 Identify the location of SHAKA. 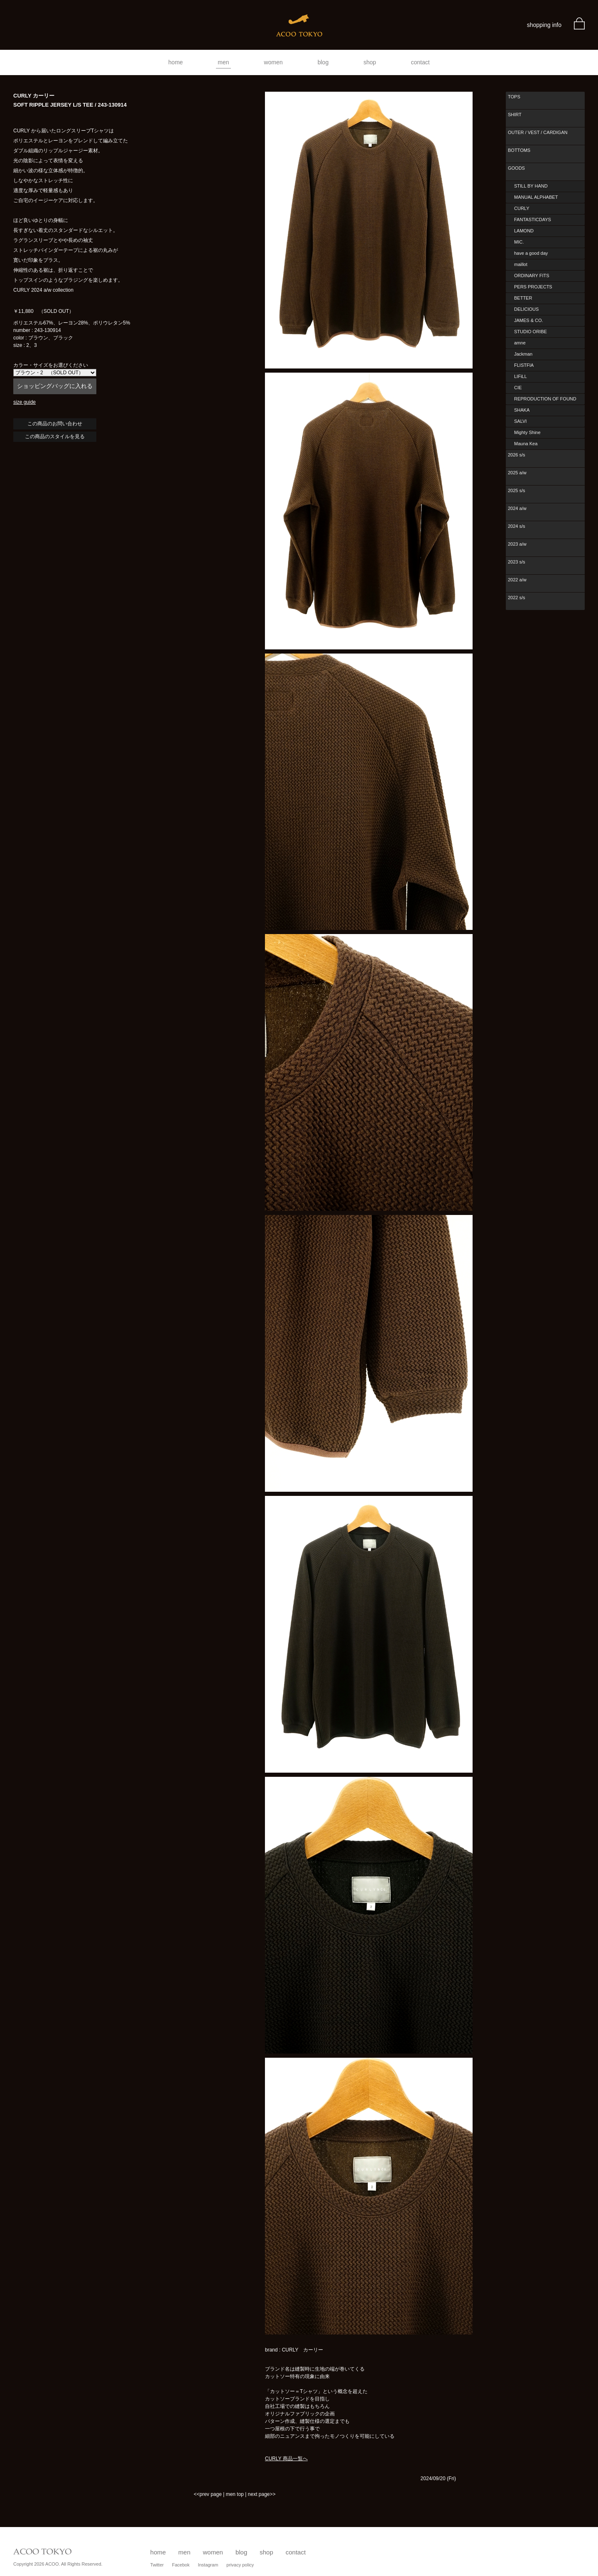
(521, 409).